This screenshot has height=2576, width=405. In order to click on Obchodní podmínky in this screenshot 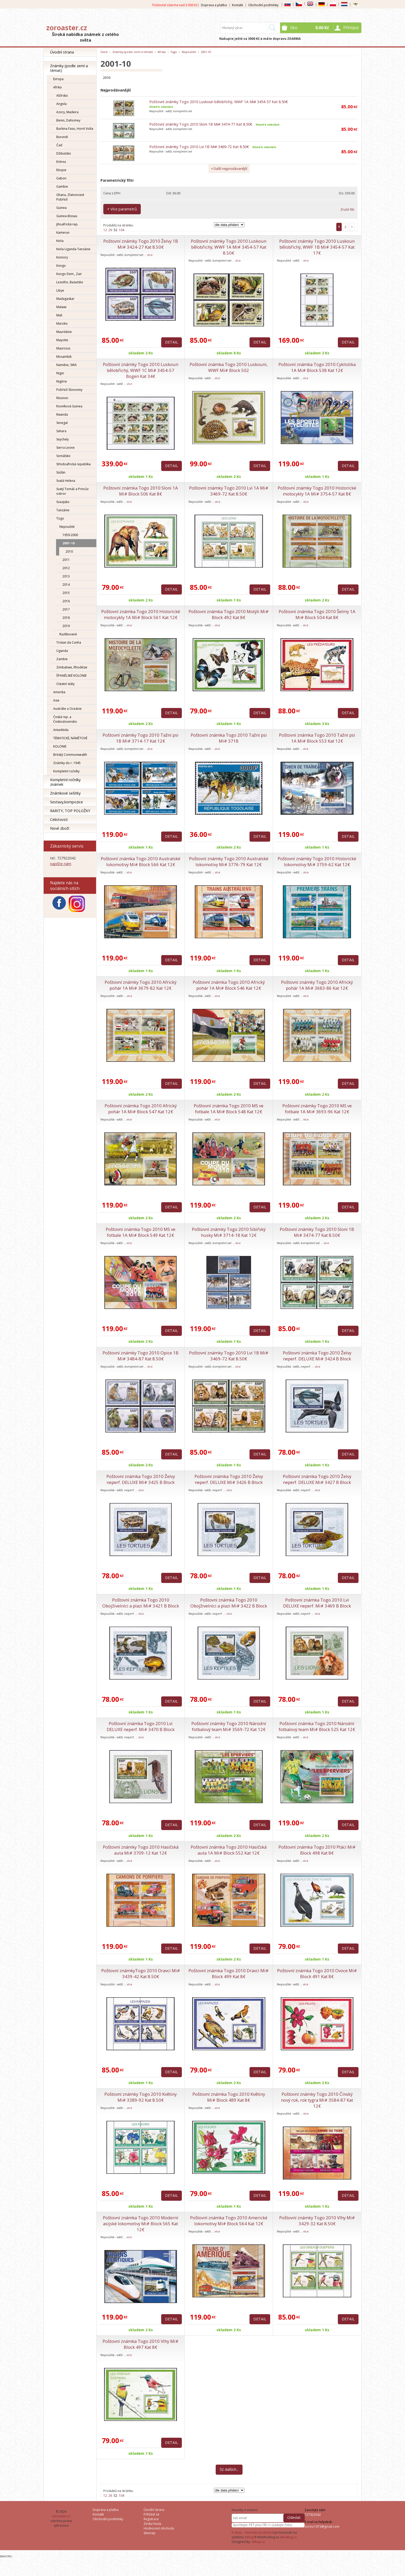, I will do `click(263, 5)`.